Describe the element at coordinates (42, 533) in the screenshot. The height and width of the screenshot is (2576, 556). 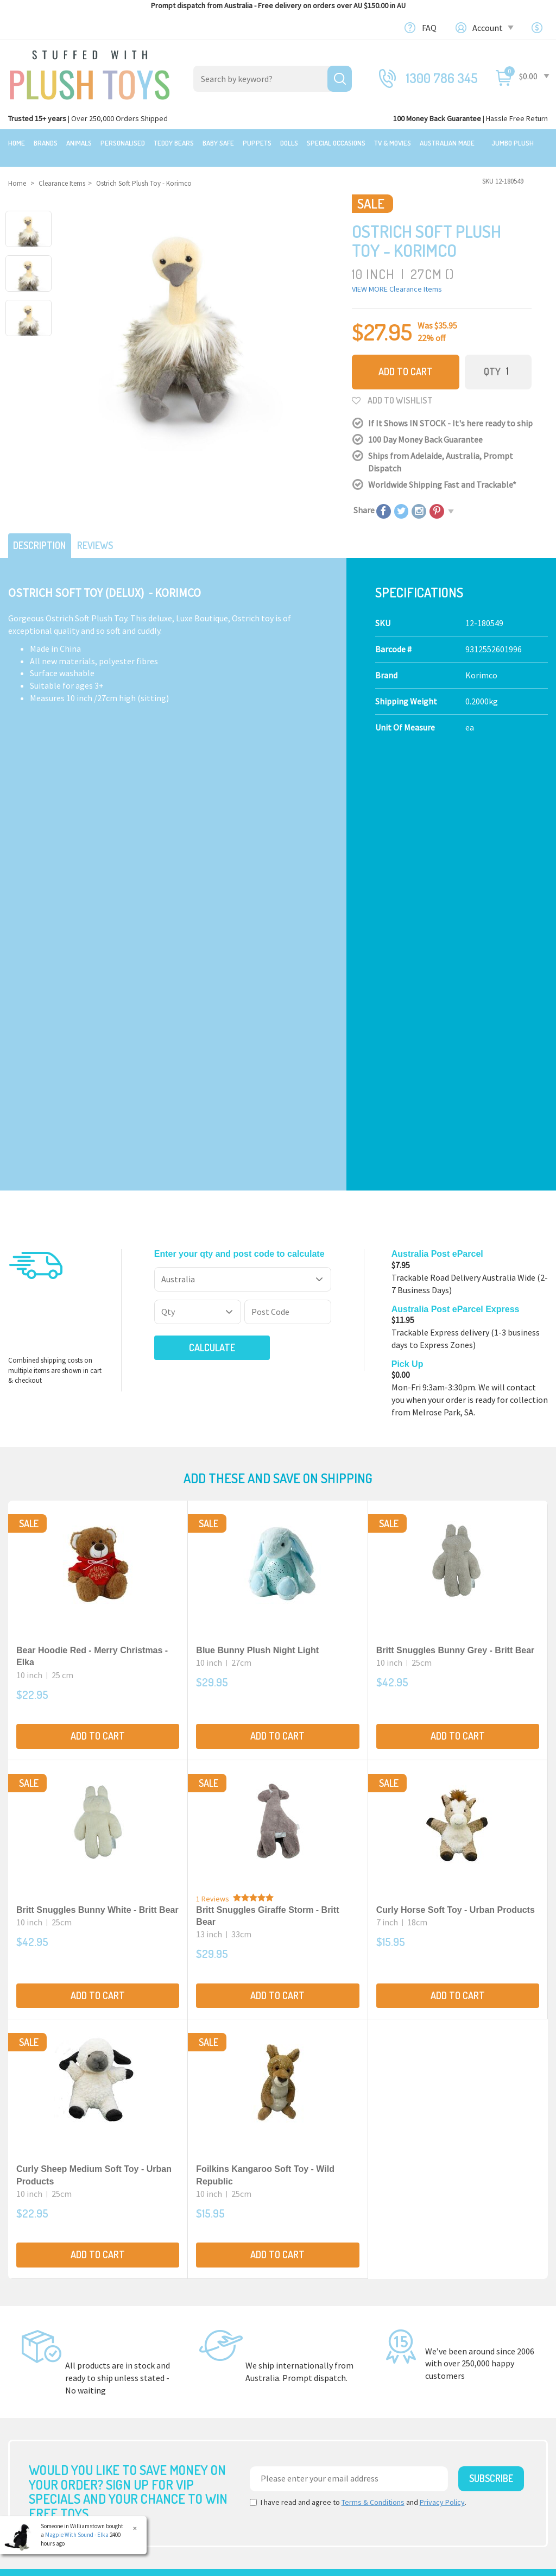
I see `Description` at that location.